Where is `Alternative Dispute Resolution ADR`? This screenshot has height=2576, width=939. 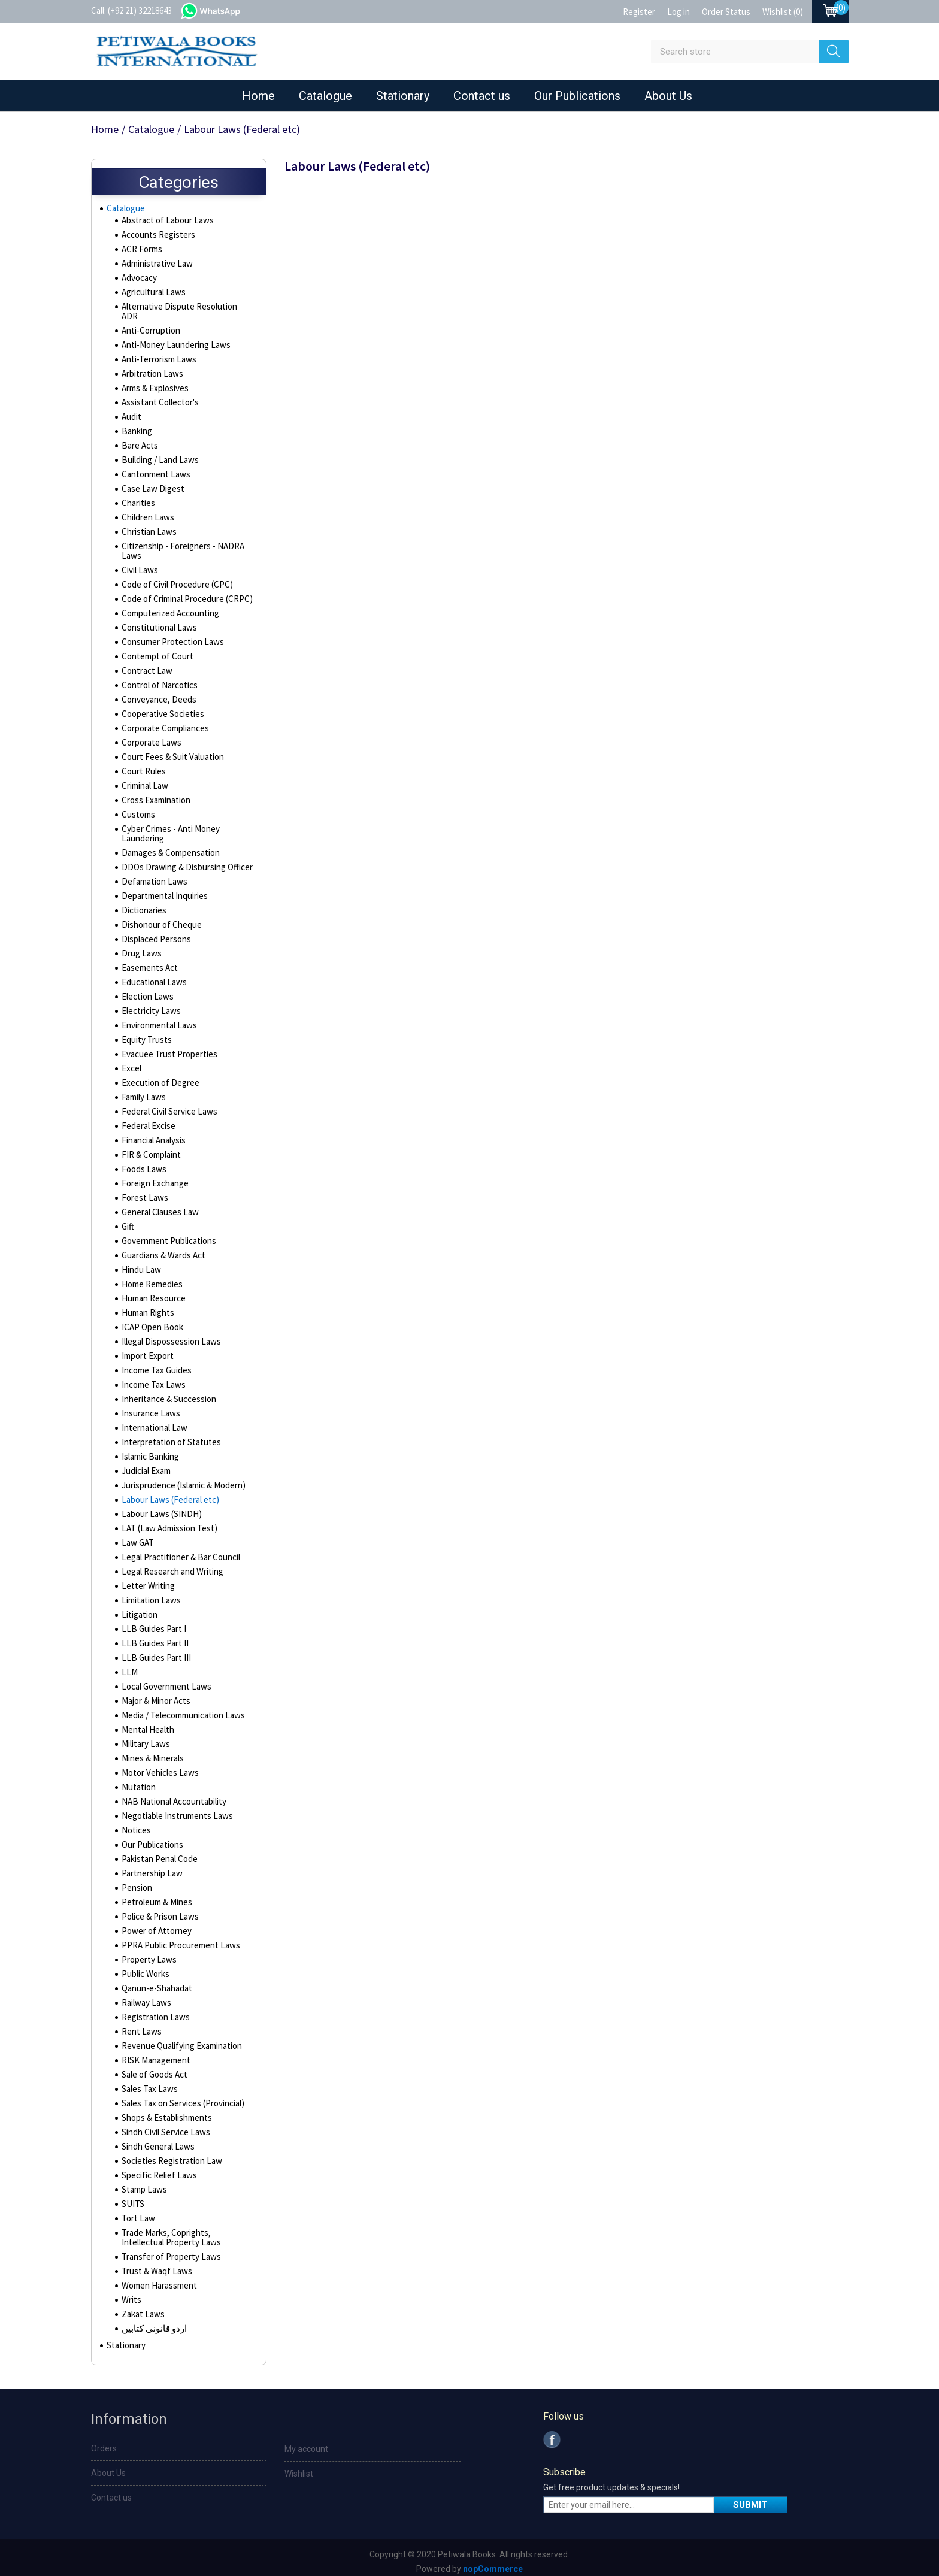
Alternative Dispute Resolution ADR is located at coordinates (184, 309).